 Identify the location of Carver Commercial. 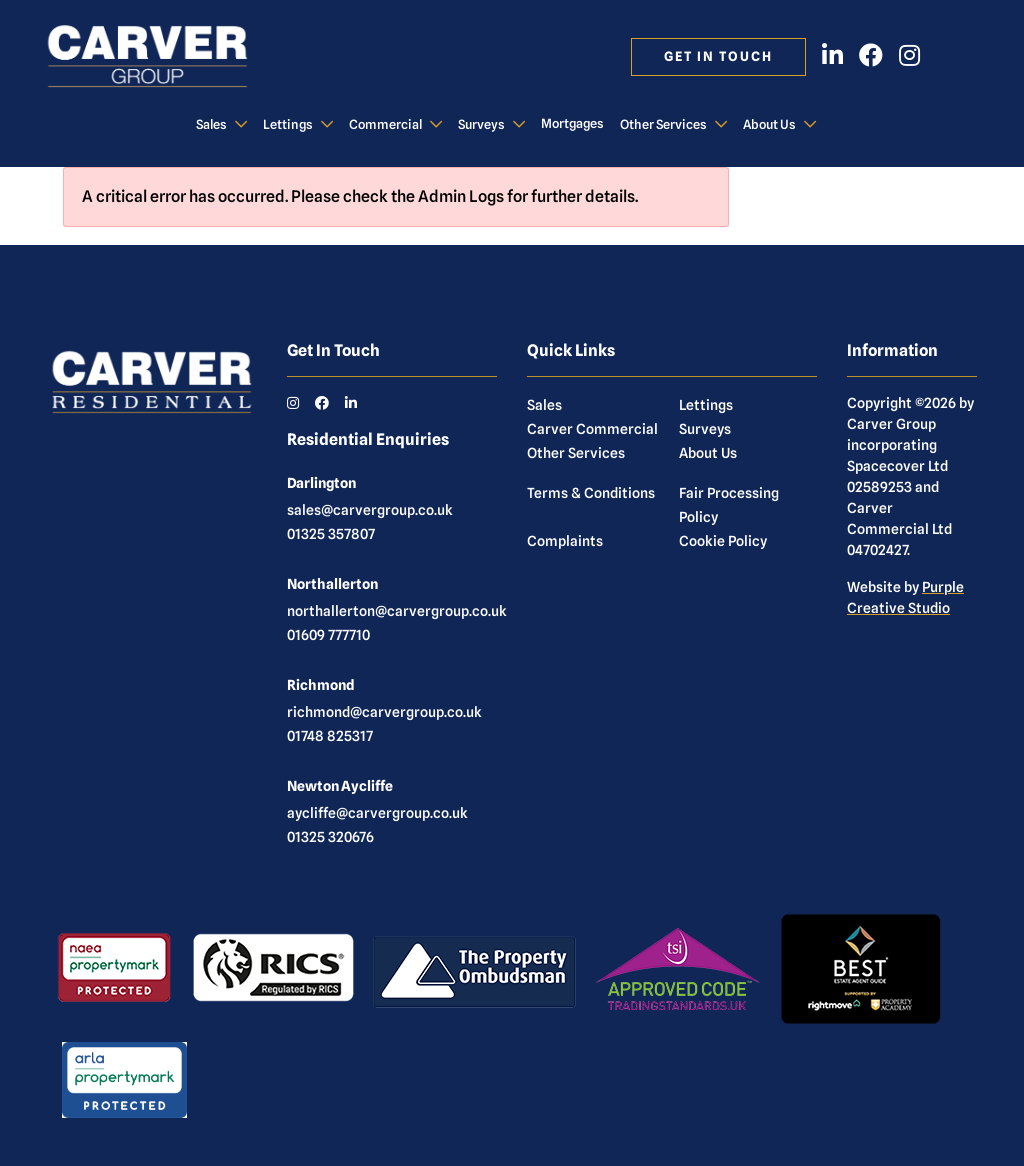
(592, 429).